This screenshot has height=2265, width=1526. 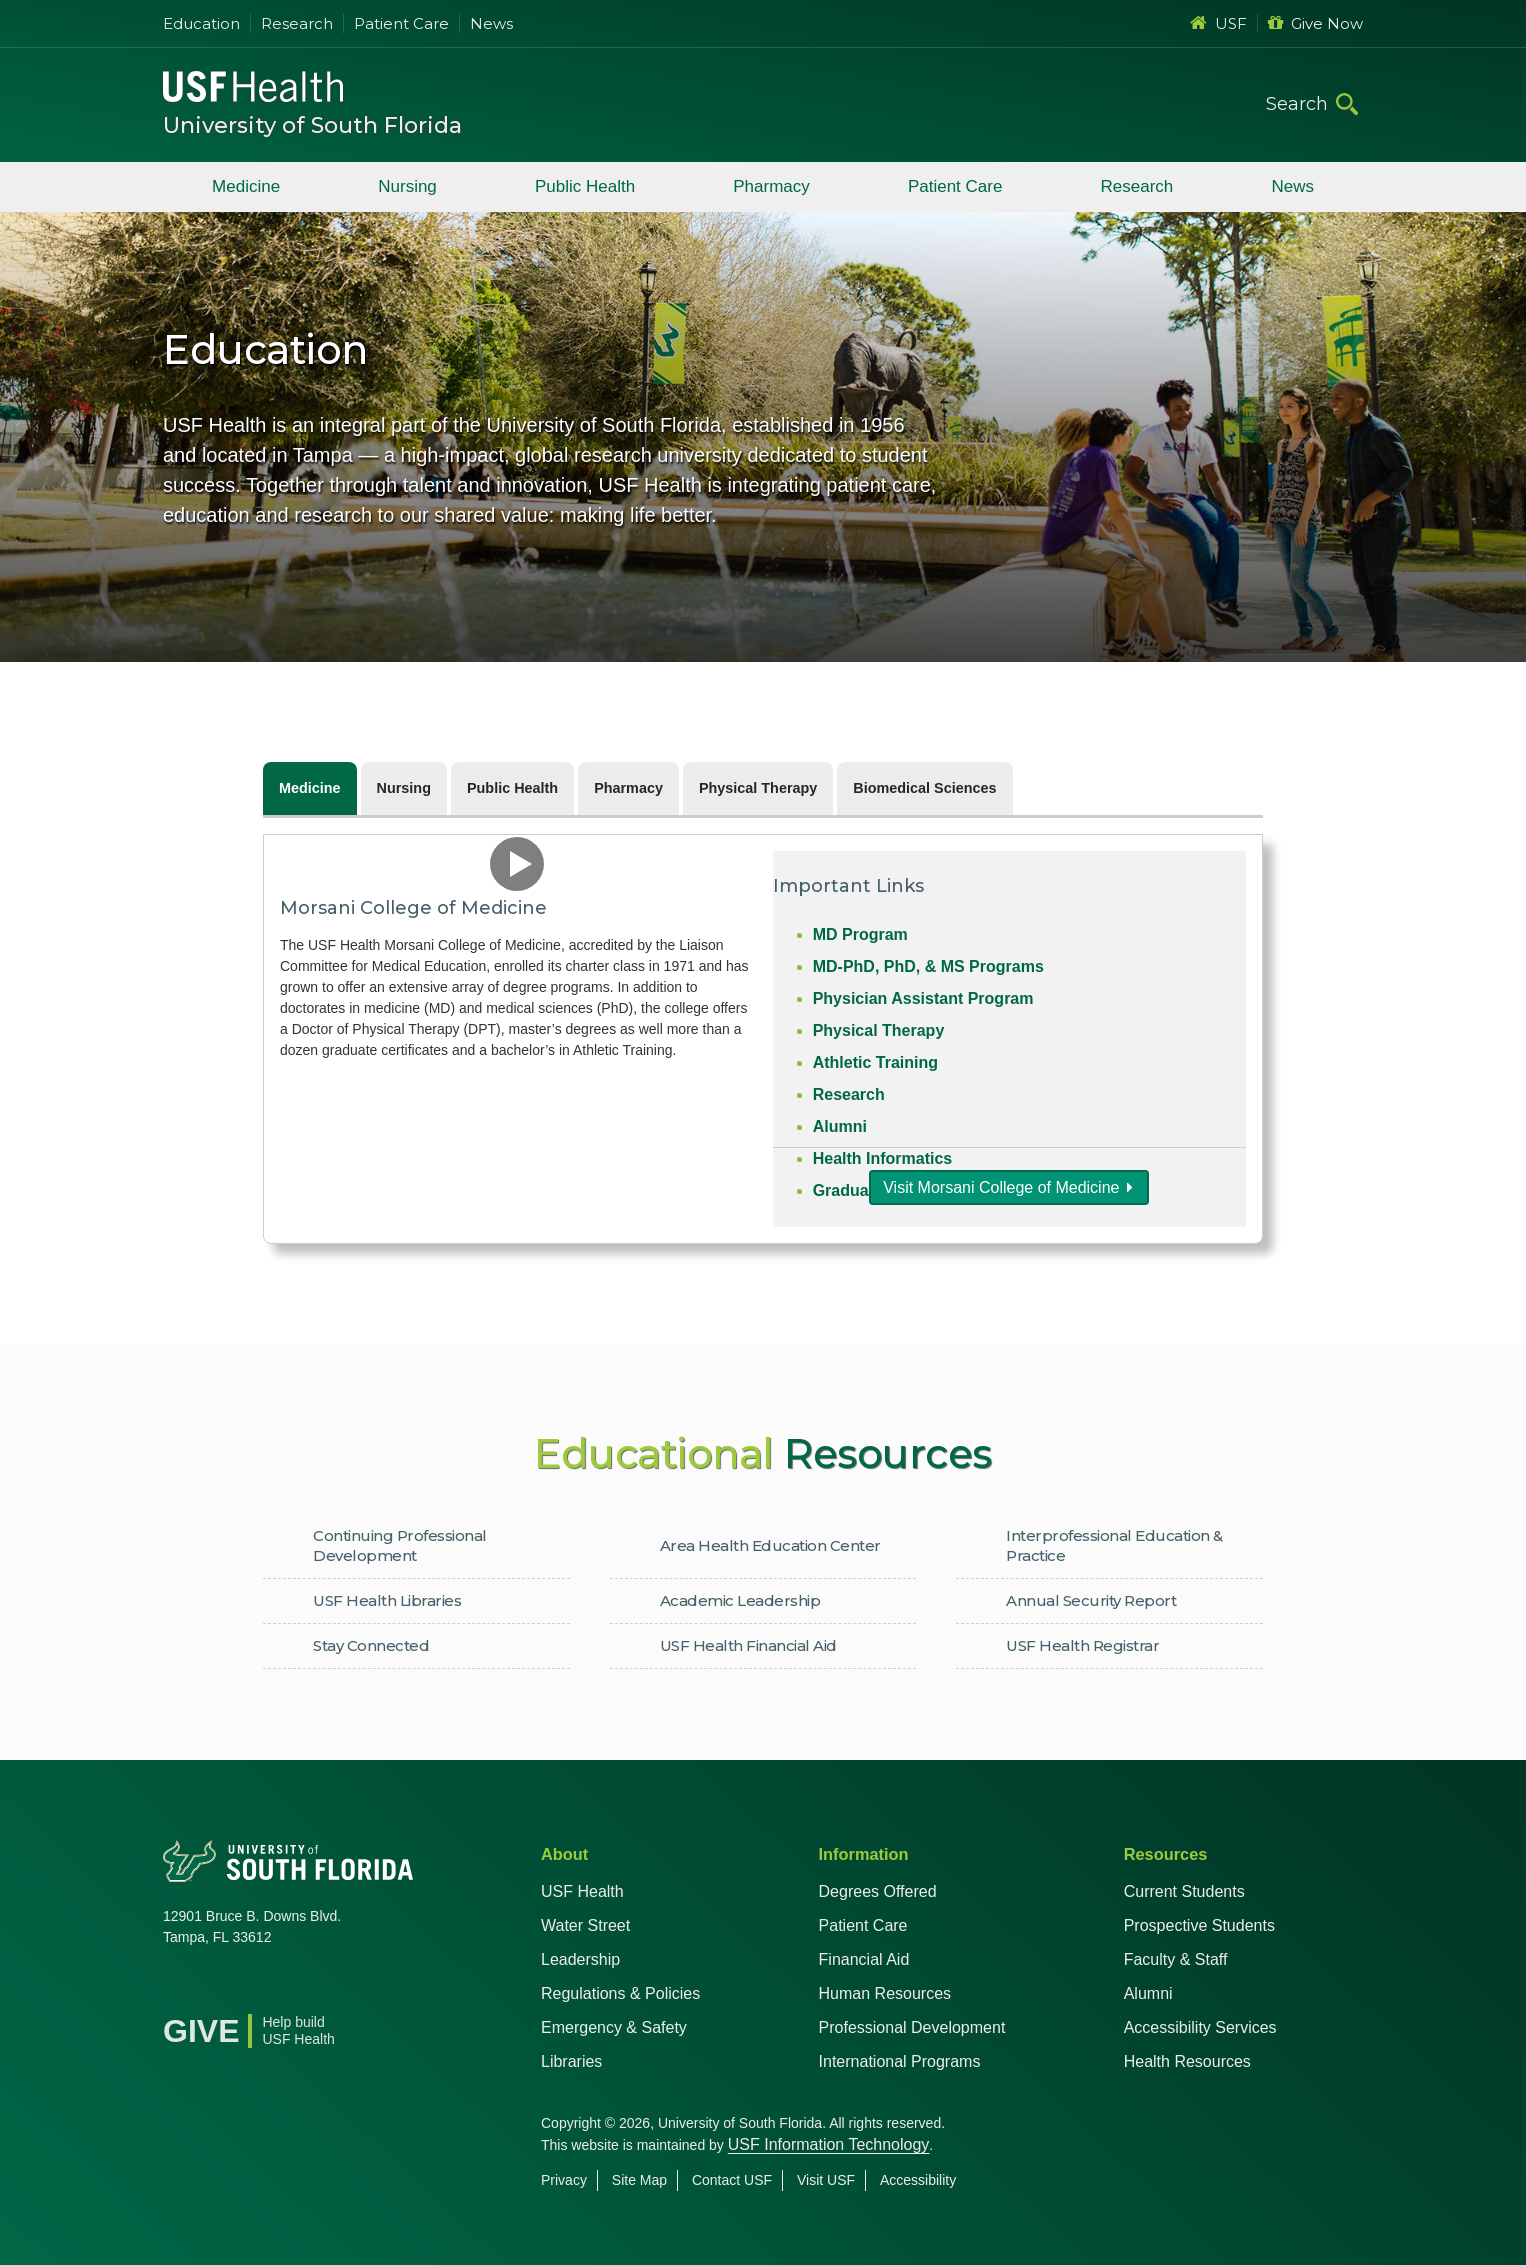 I want to click on Prospective Students, so click(x=1199, y=1925).